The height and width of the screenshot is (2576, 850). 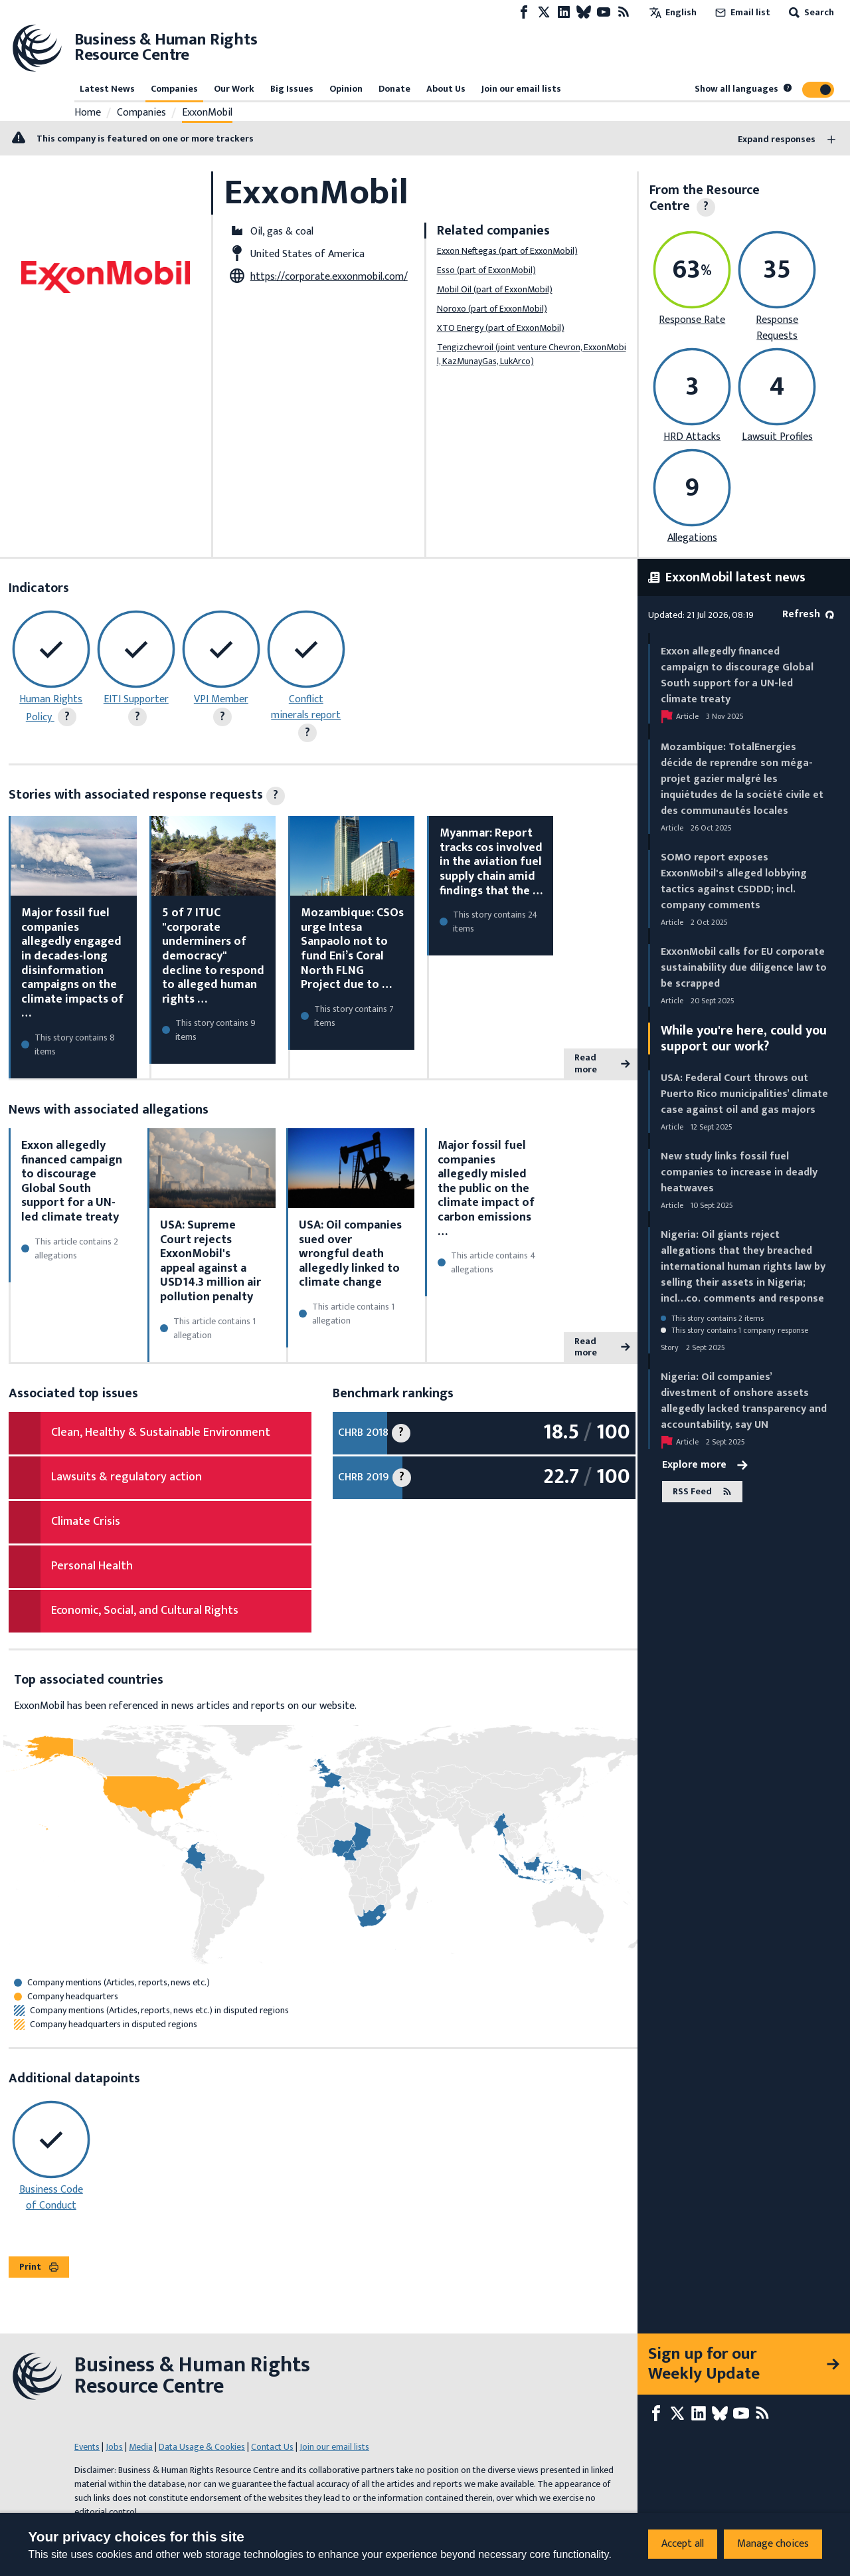 What do you see at coordinates (692, 437) in the screenshot?
I see `HRD Attacks` at bounding box center [692, 437].